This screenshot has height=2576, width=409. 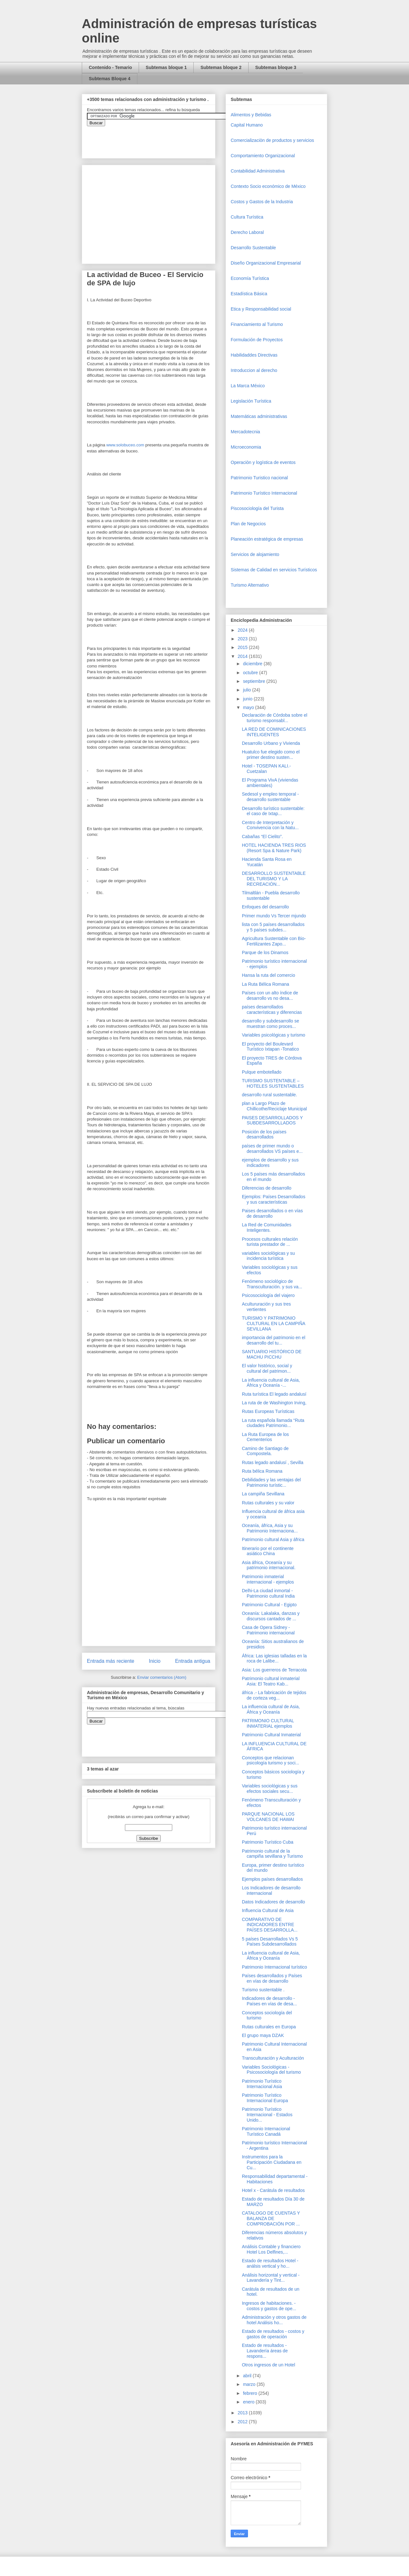 What do you see at coordinates (270, 1528) in the screenshot?
I see `Oceanía, áfrica, Asia y su Patrimonio Internaciona...` at bounding box center [270, 1528].